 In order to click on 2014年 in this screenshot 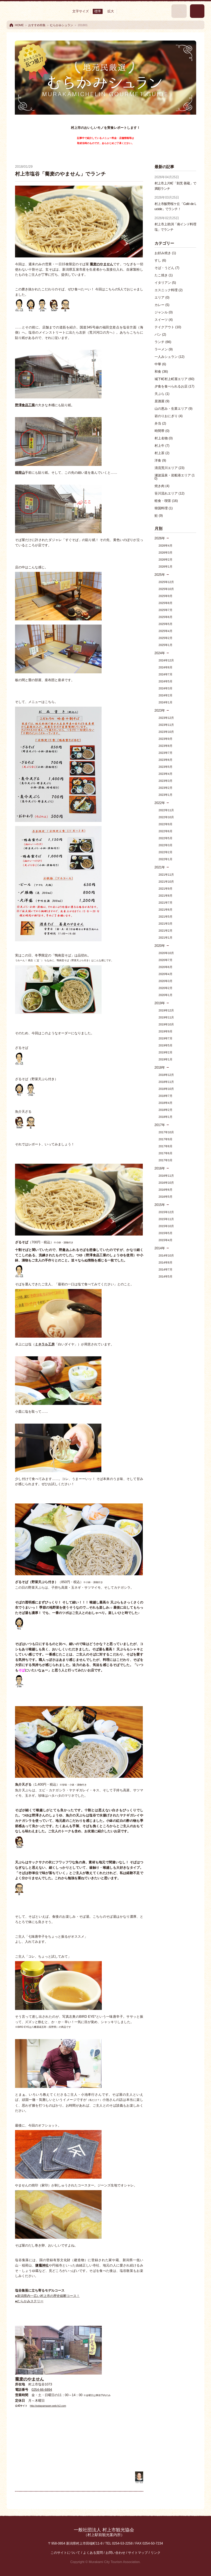, I will do `click(160, 1248)`.